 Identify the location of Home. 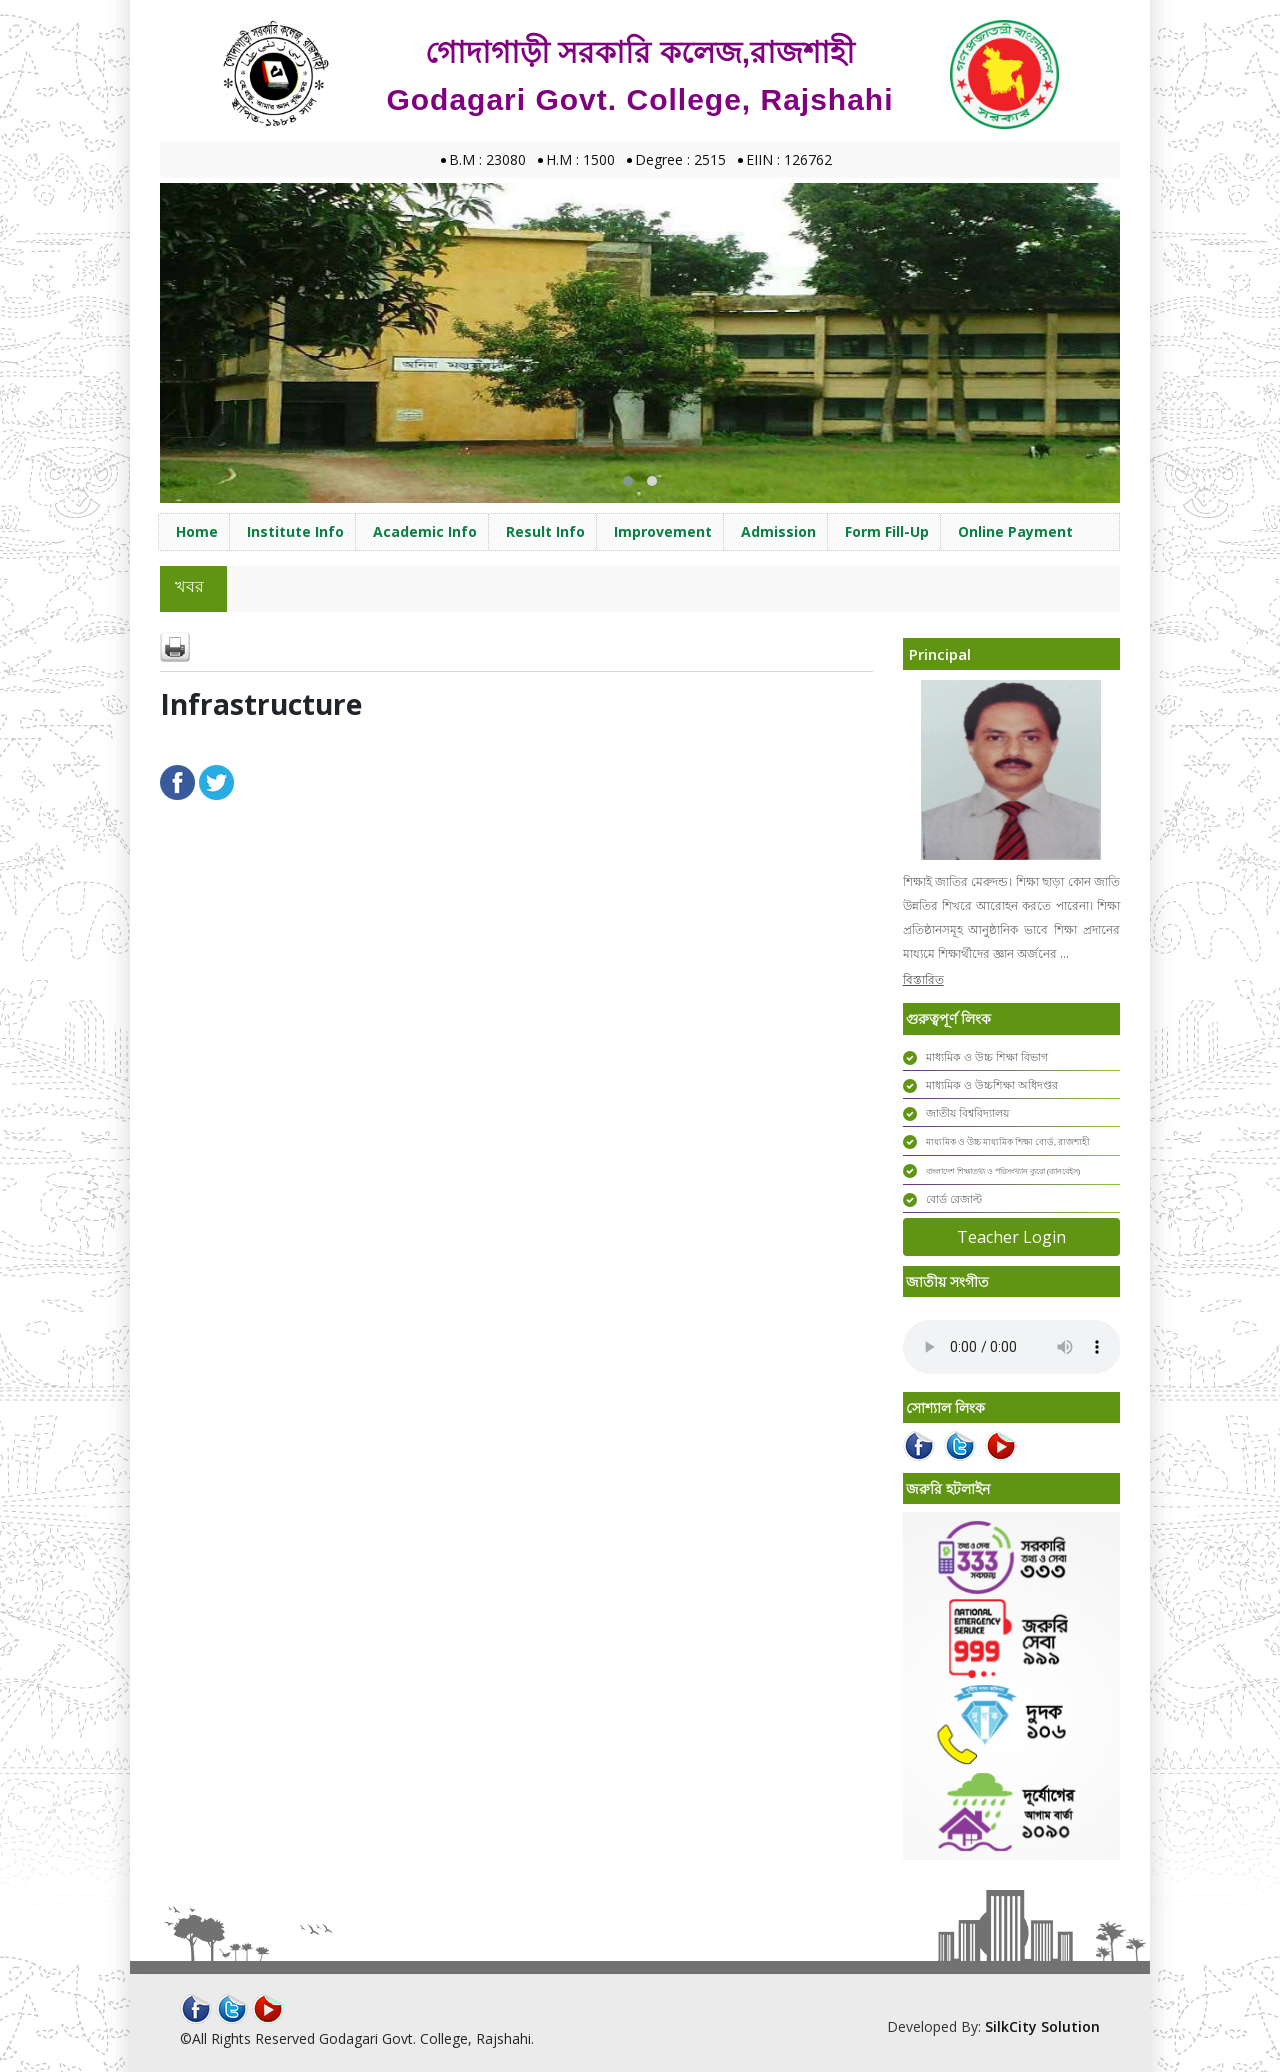
(197, 531).